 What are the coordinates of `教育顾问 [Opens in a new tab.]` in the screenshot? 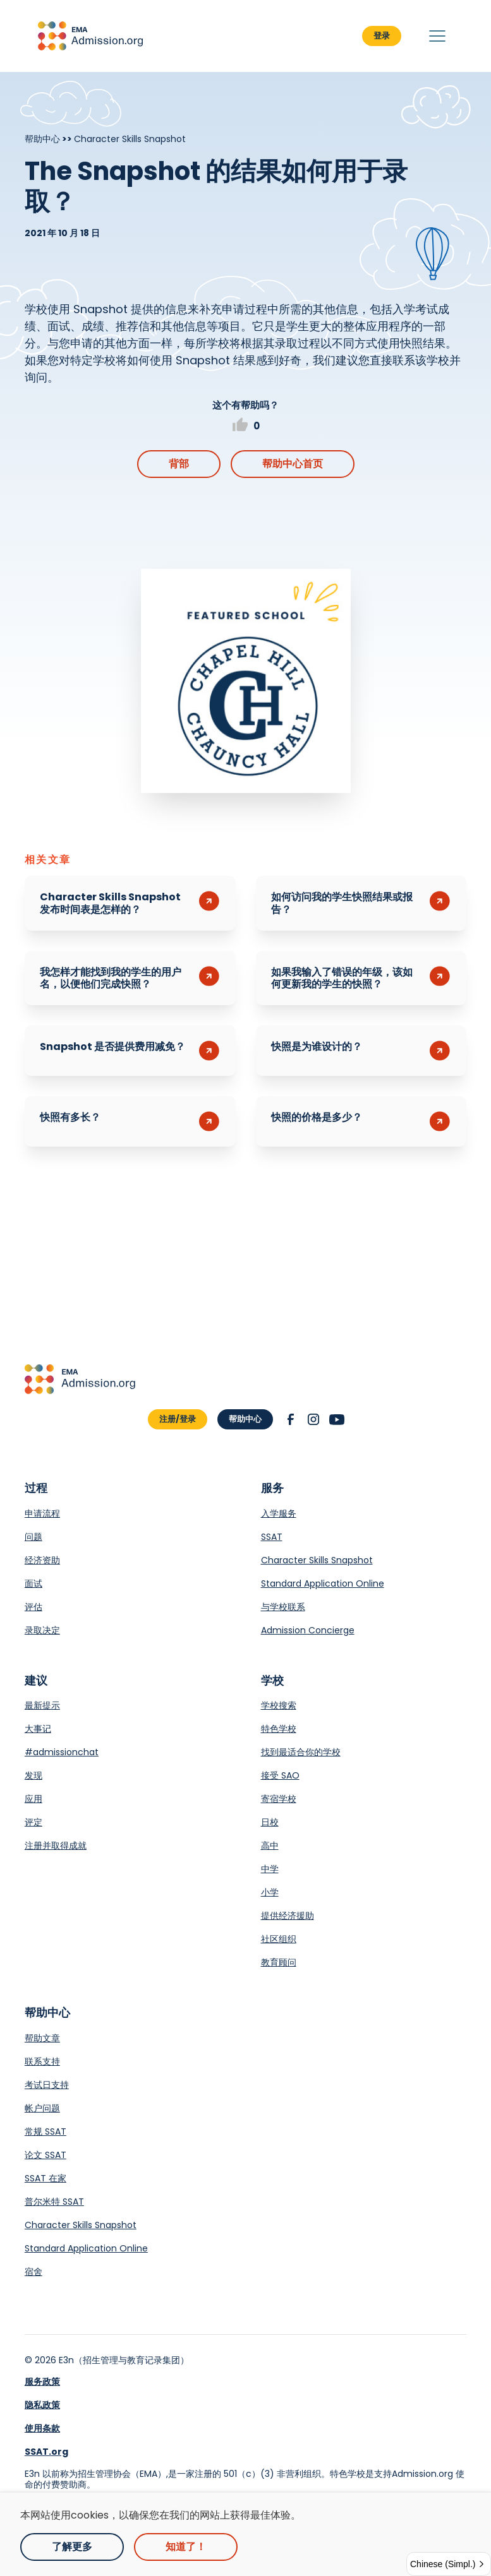 It's located at (278, 1962).